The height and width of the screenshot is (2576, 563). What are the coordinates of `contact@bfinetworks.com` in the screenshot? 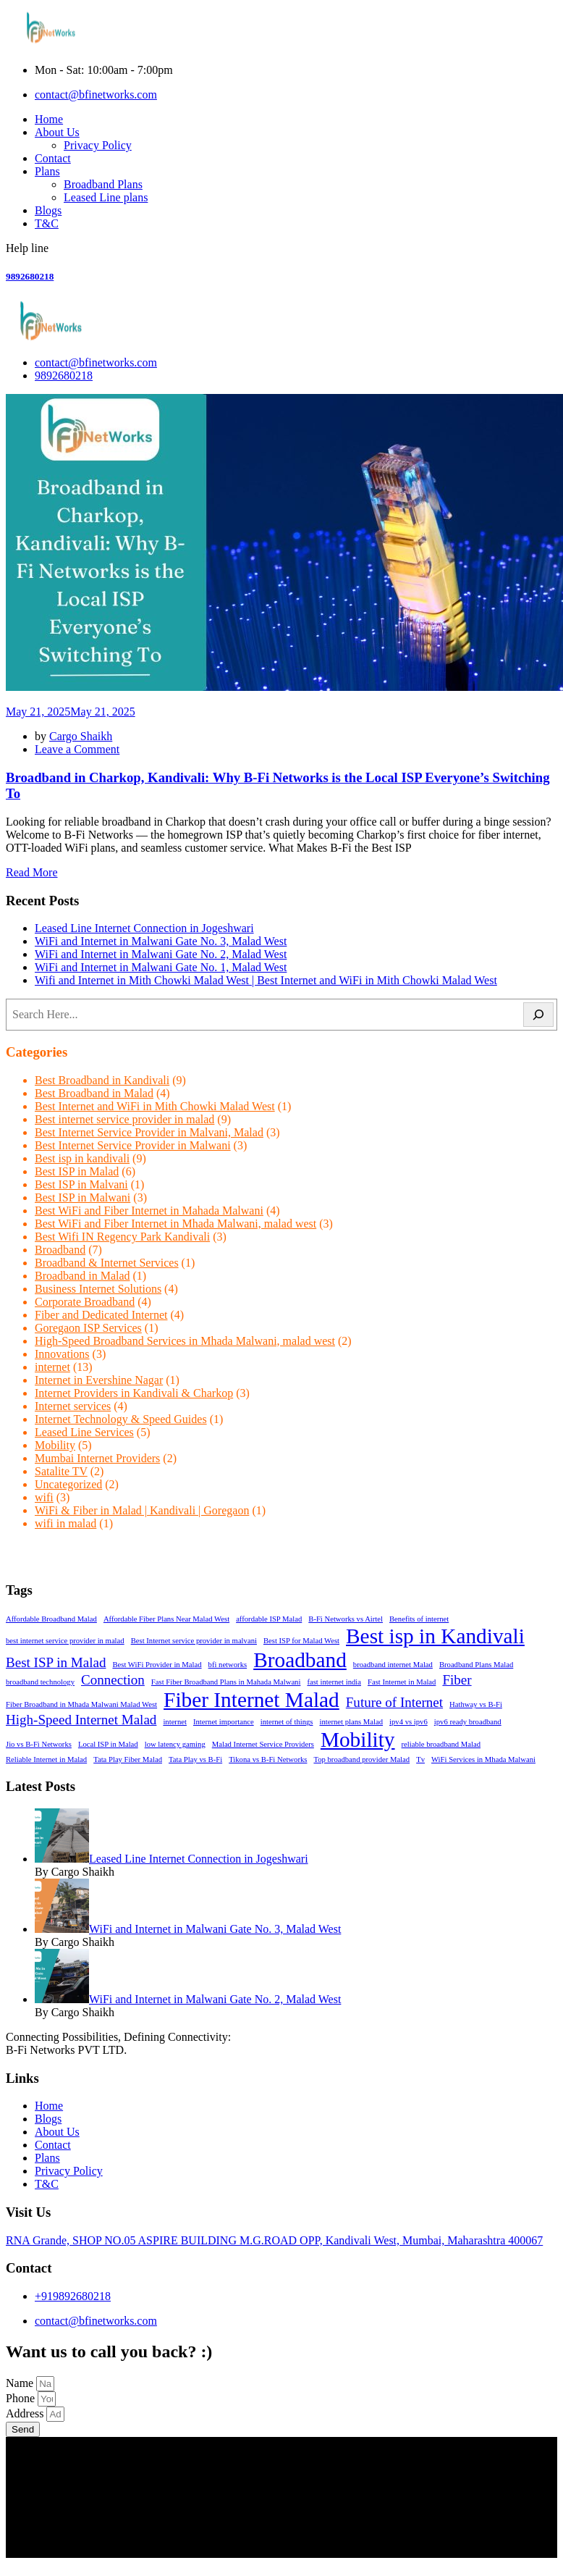 It's located at (96, 94).